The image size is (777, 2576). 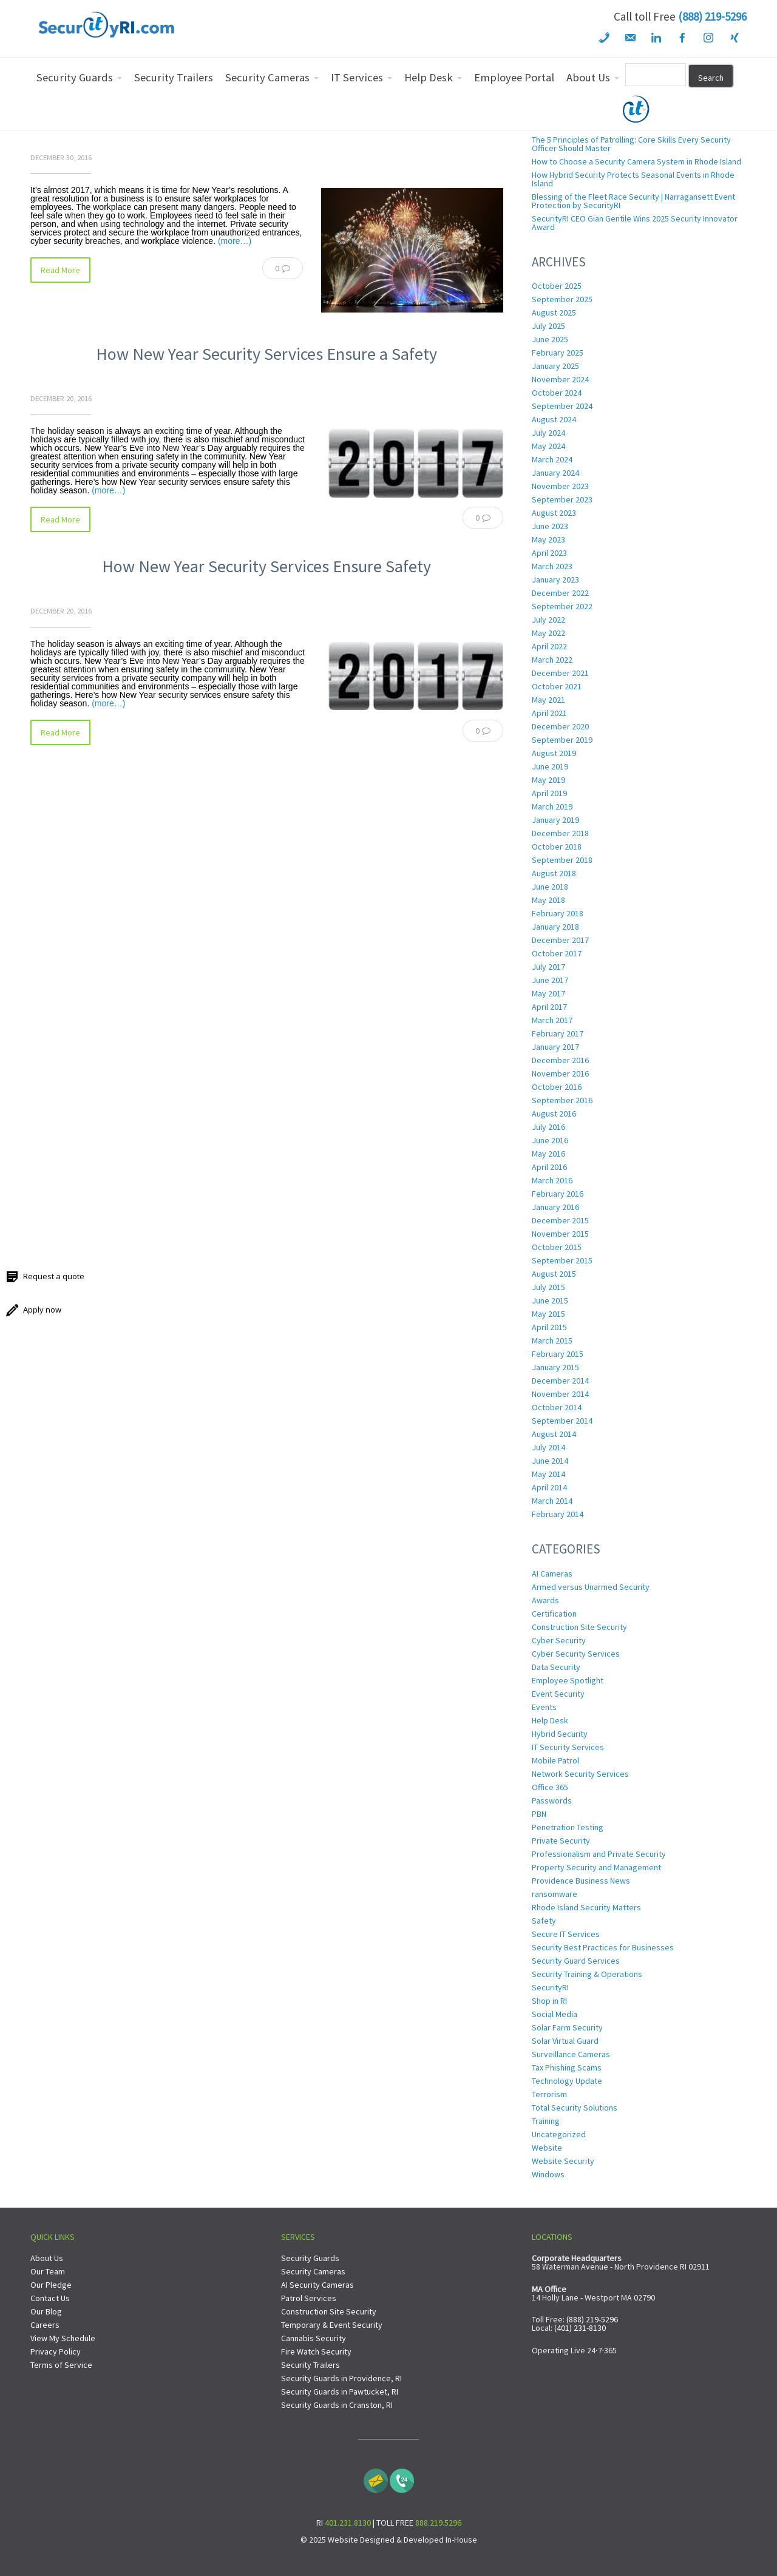 I want to click on April 2019, so click(x=549, y=793).